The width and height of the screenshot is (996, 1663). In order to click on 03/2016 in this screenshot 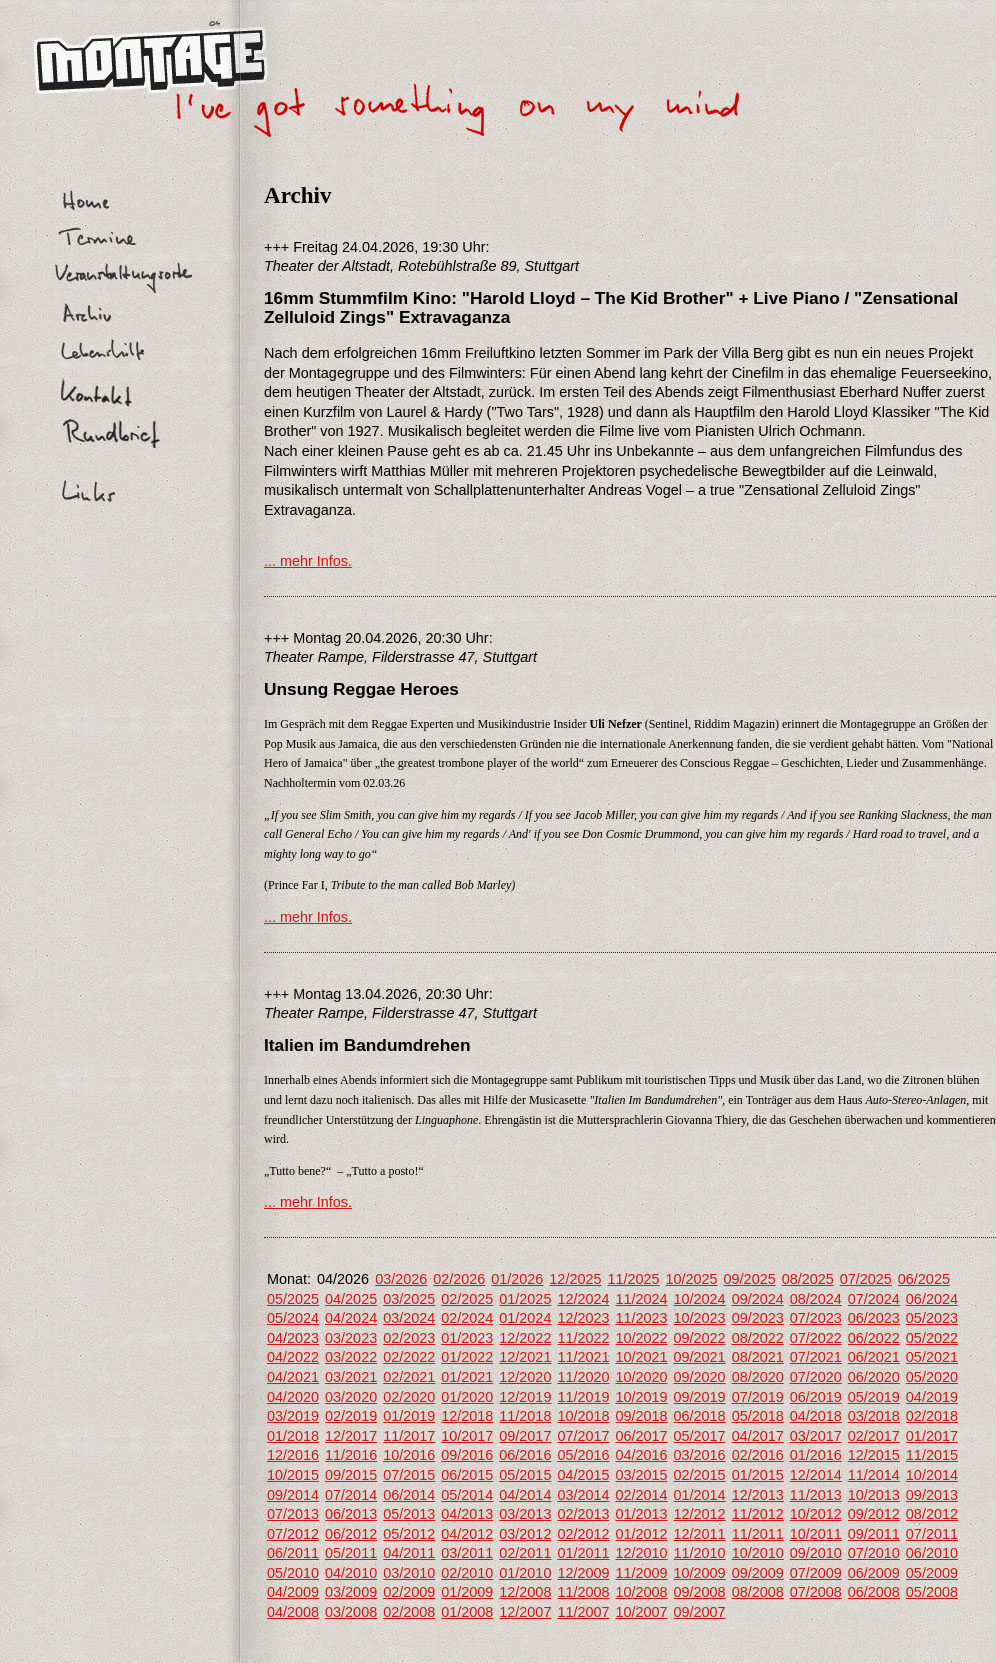, I will do `click(700, 1455)`.